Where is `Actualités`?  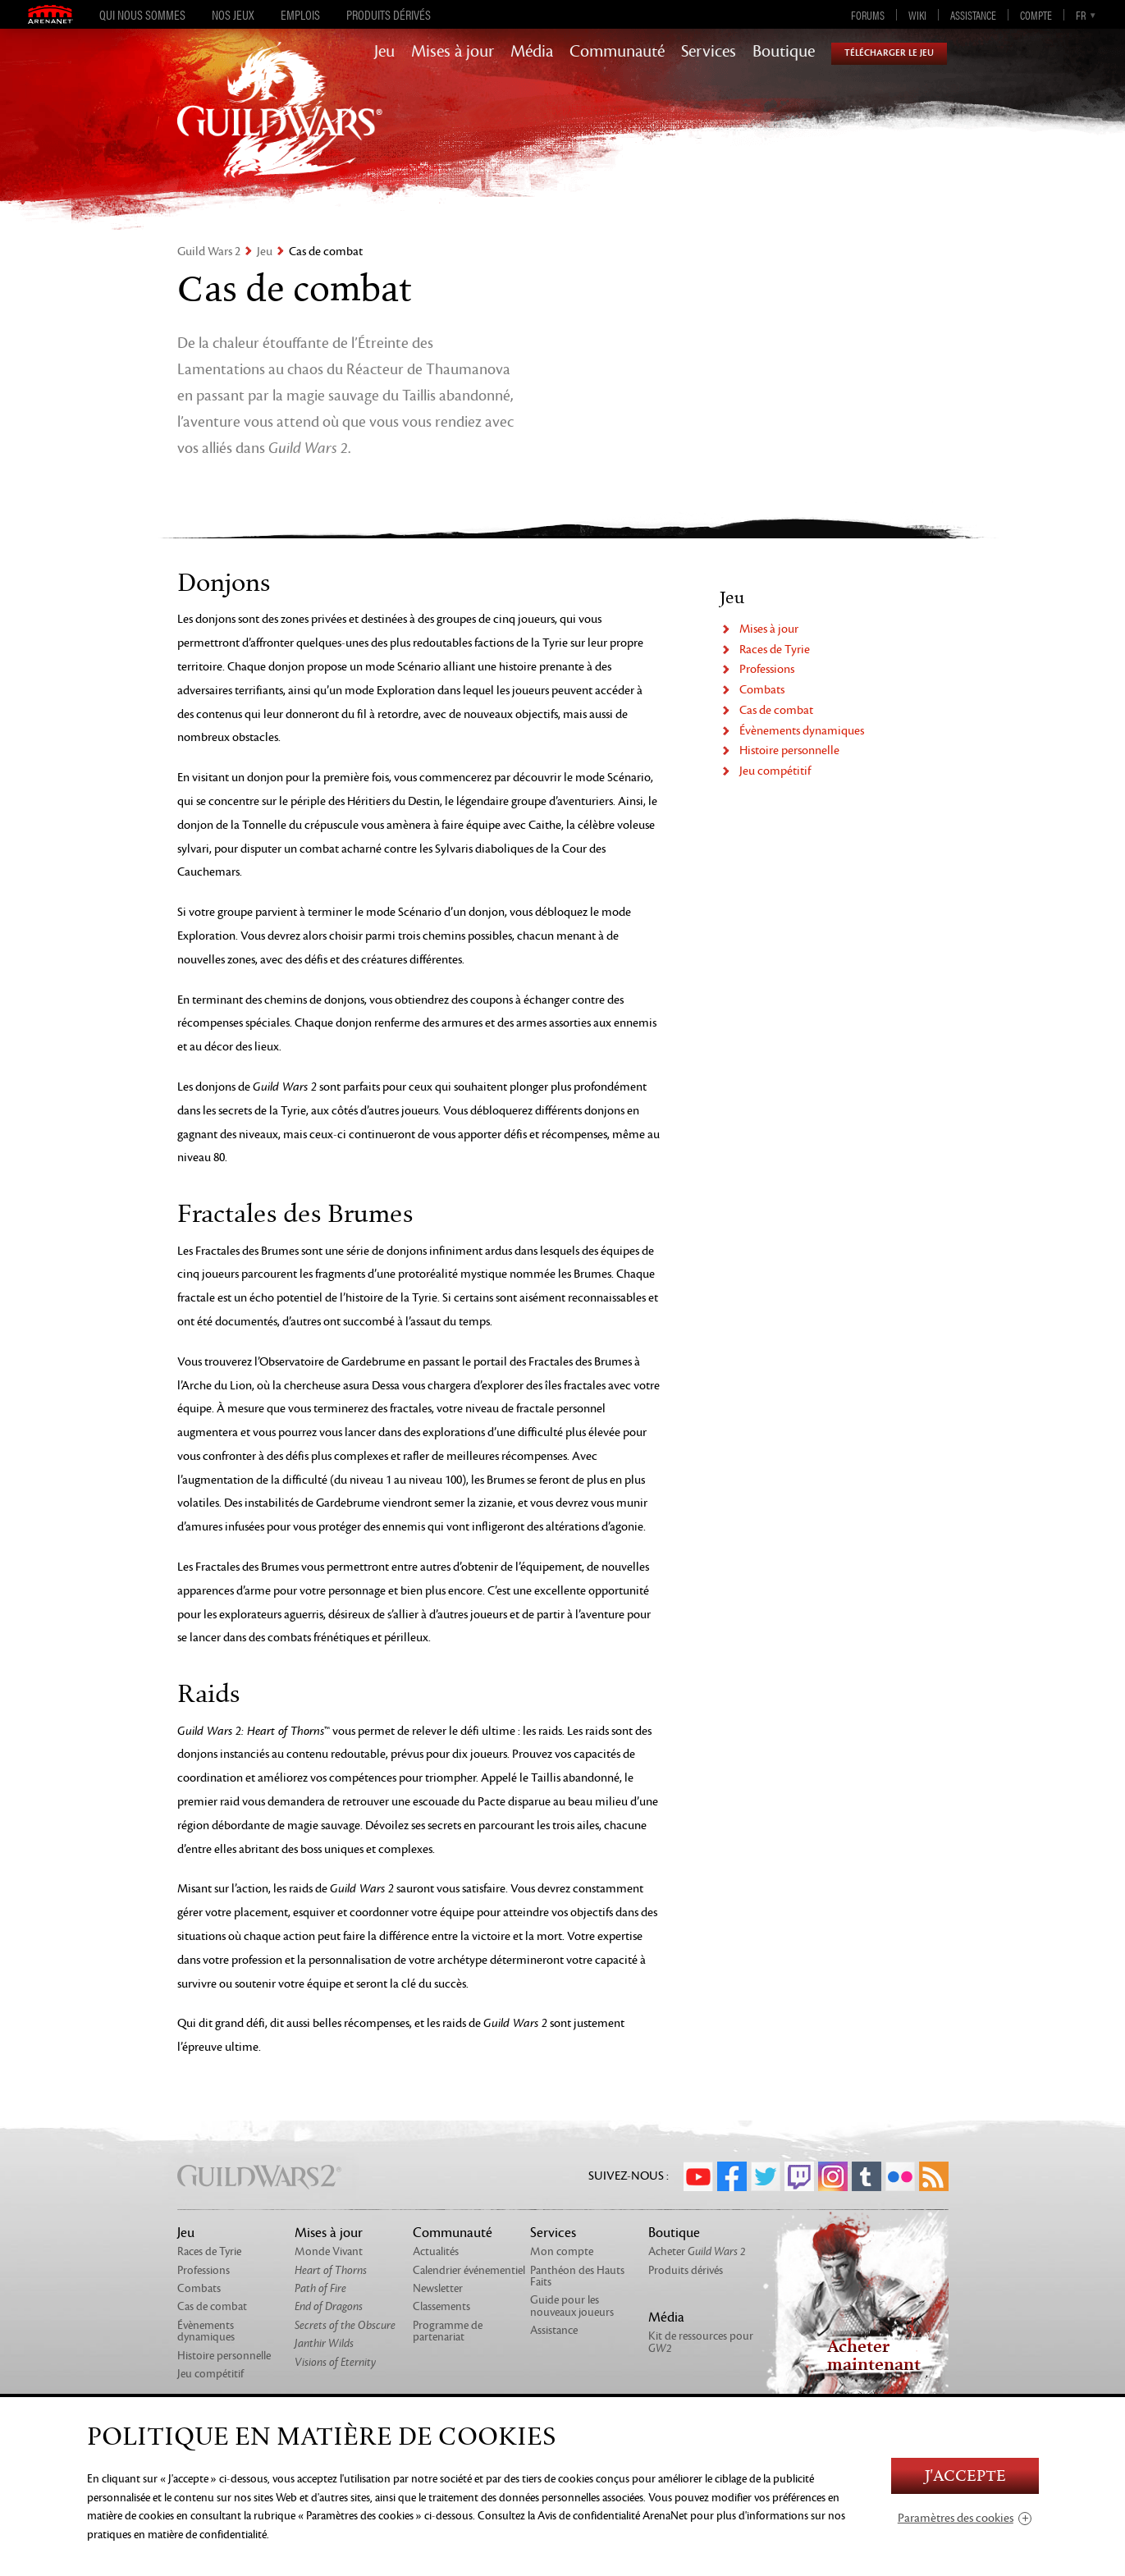
Actualités is located at coordinates (436, 2251).